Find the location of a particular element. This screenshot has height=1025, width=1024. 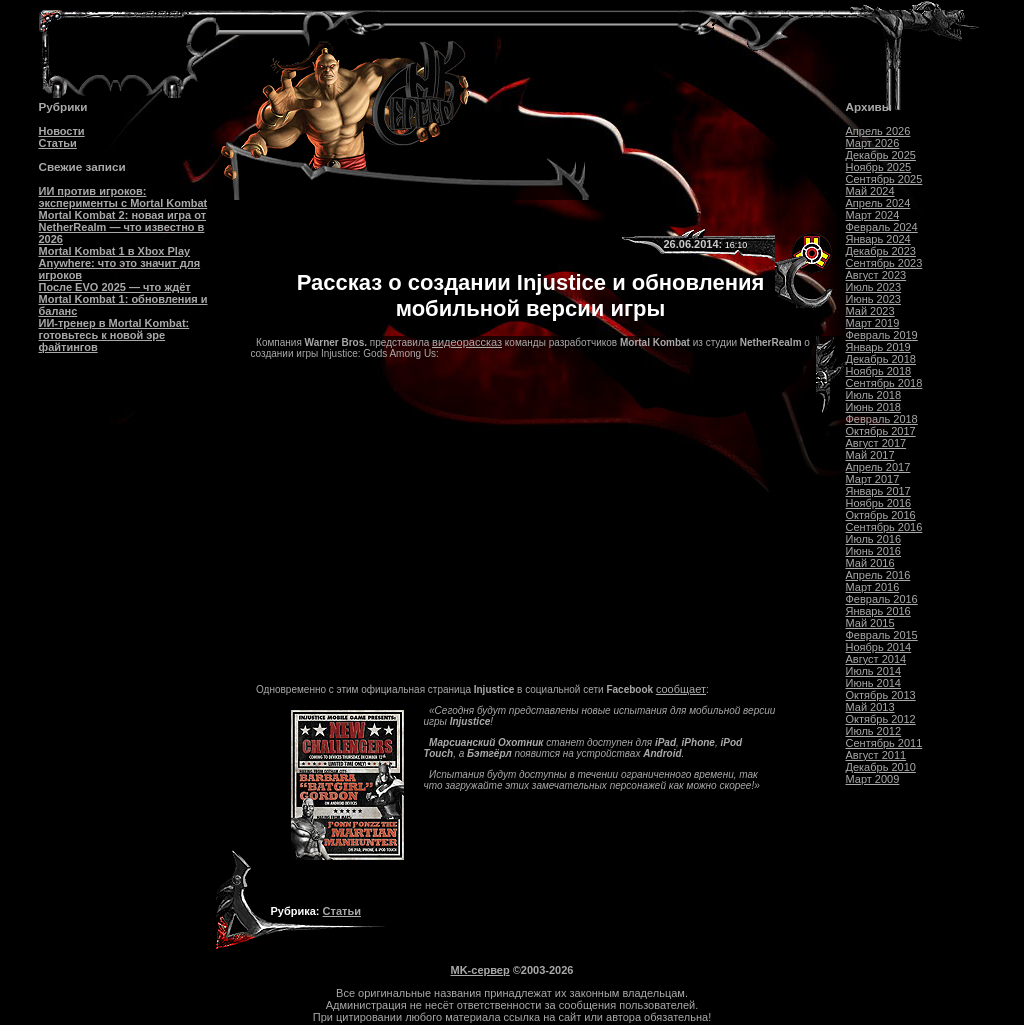

Апрель 2016 is located at coordinates (878, 575).